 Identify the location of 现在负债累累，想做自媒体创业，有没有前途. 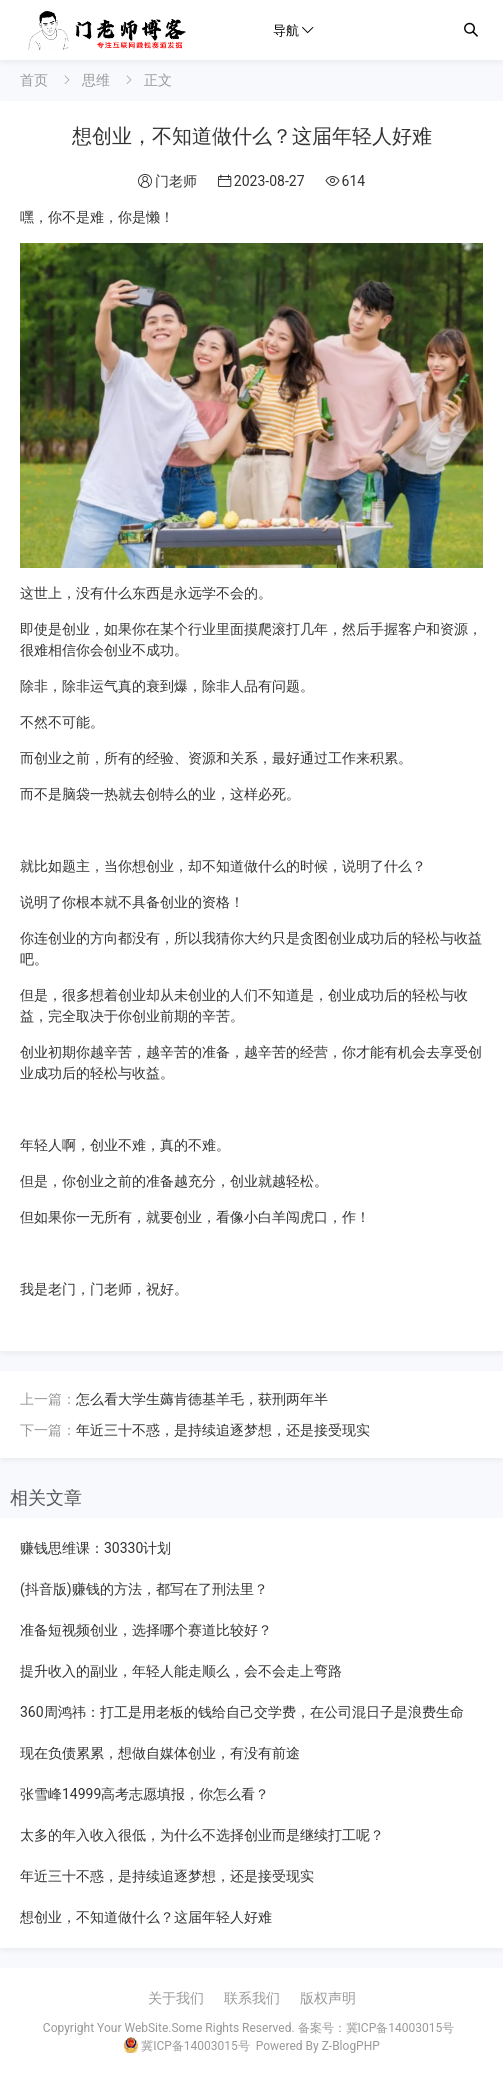
(160, 1753).